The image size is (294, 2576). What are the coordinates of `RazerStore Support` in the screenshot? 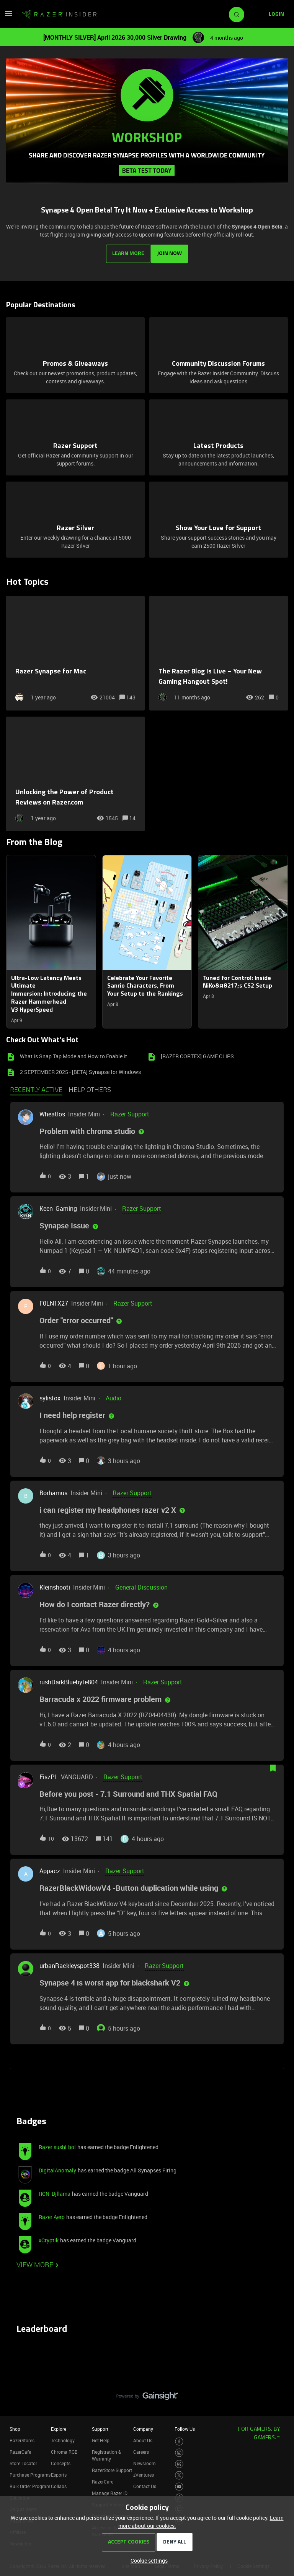 It's located at (112, 2467).